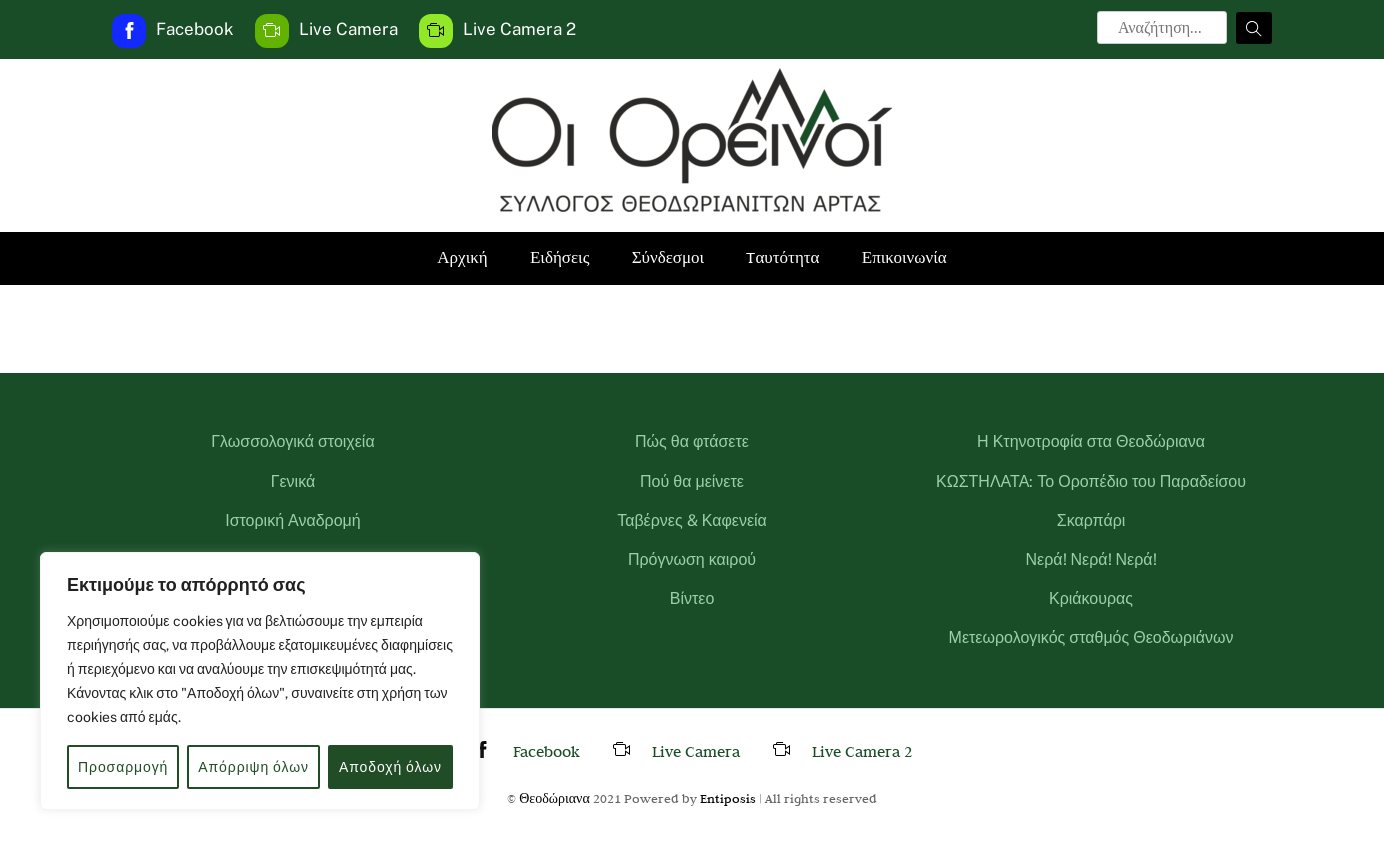 The image size is (1384, 850). I want to click on Μετεωρολογικός σταθμός Θεοδωριάνων, so click(1091, 637).